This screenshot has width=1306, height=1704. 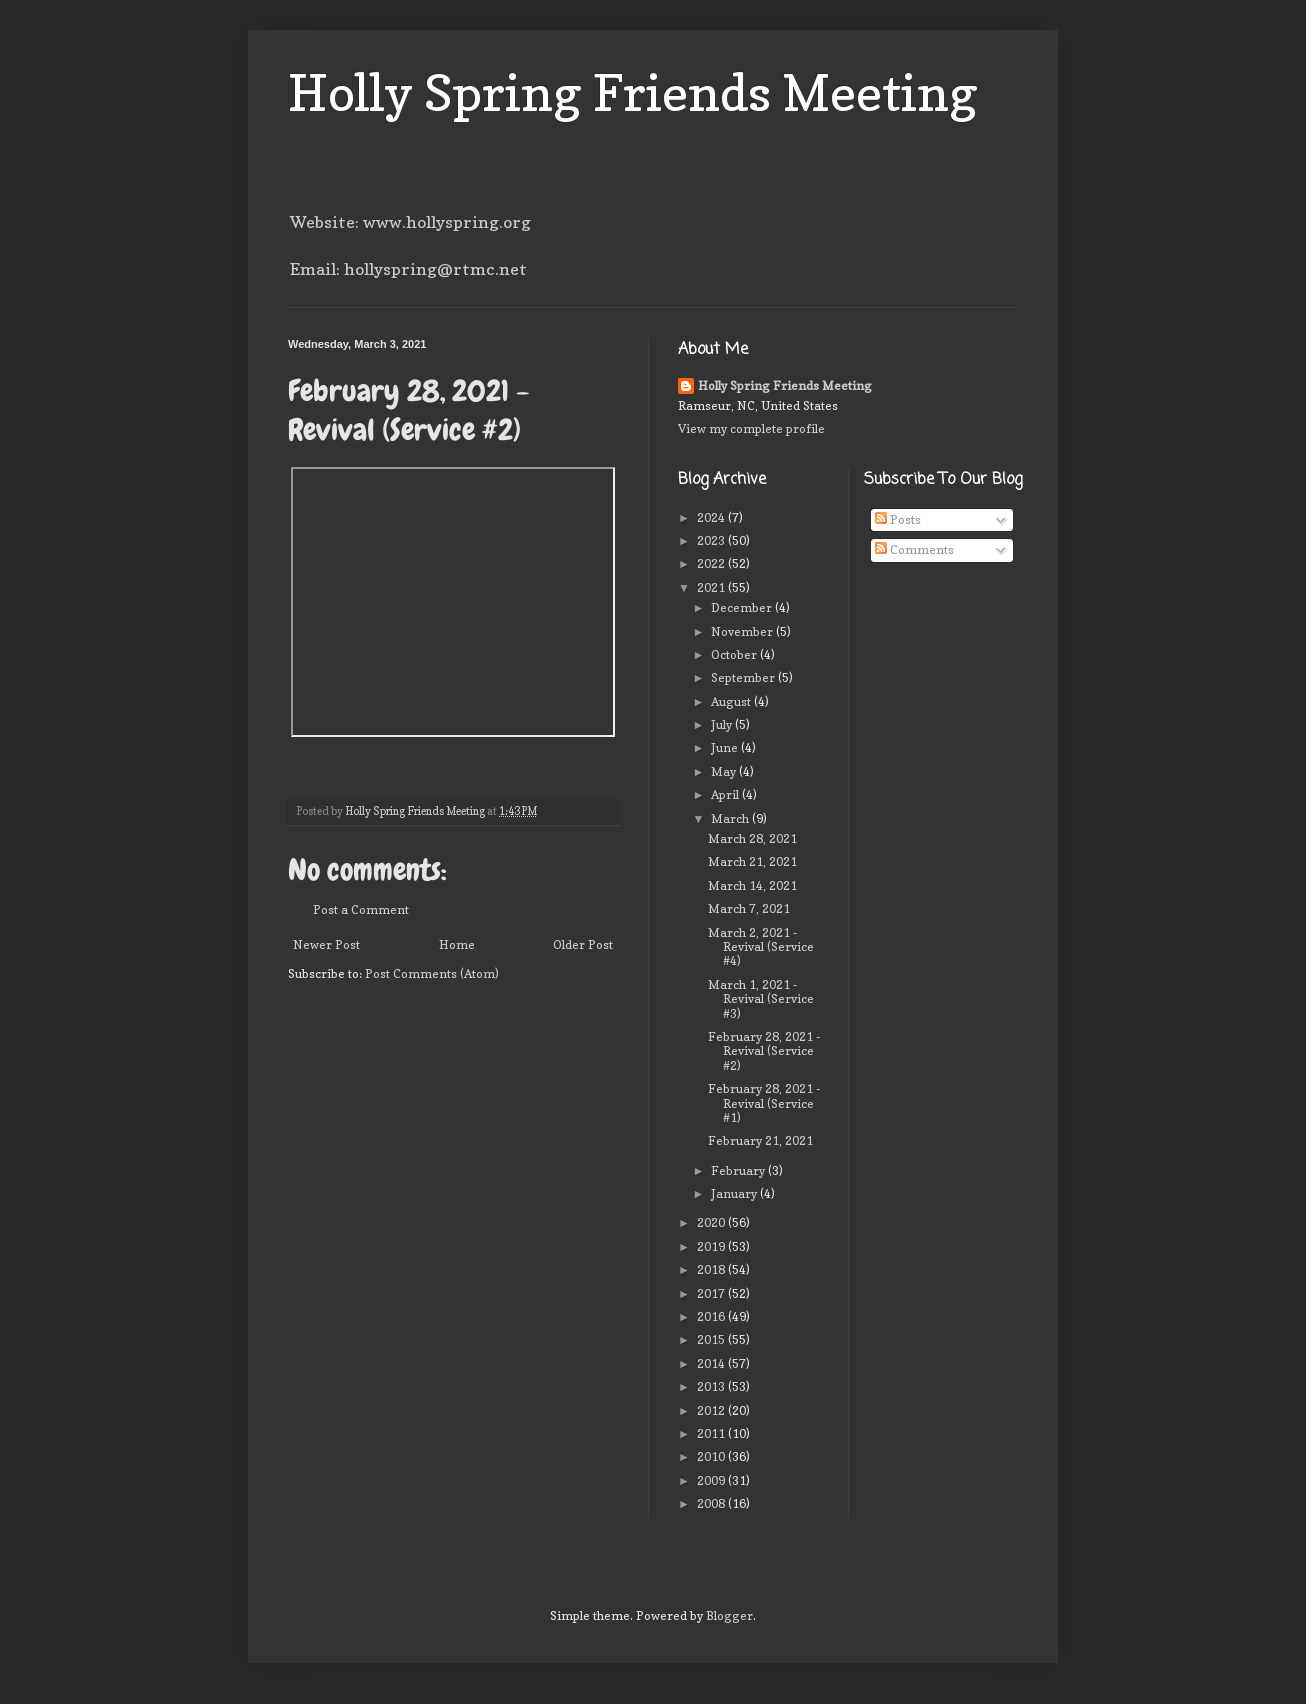 I want to click on January, so click(x=735, y=1193).